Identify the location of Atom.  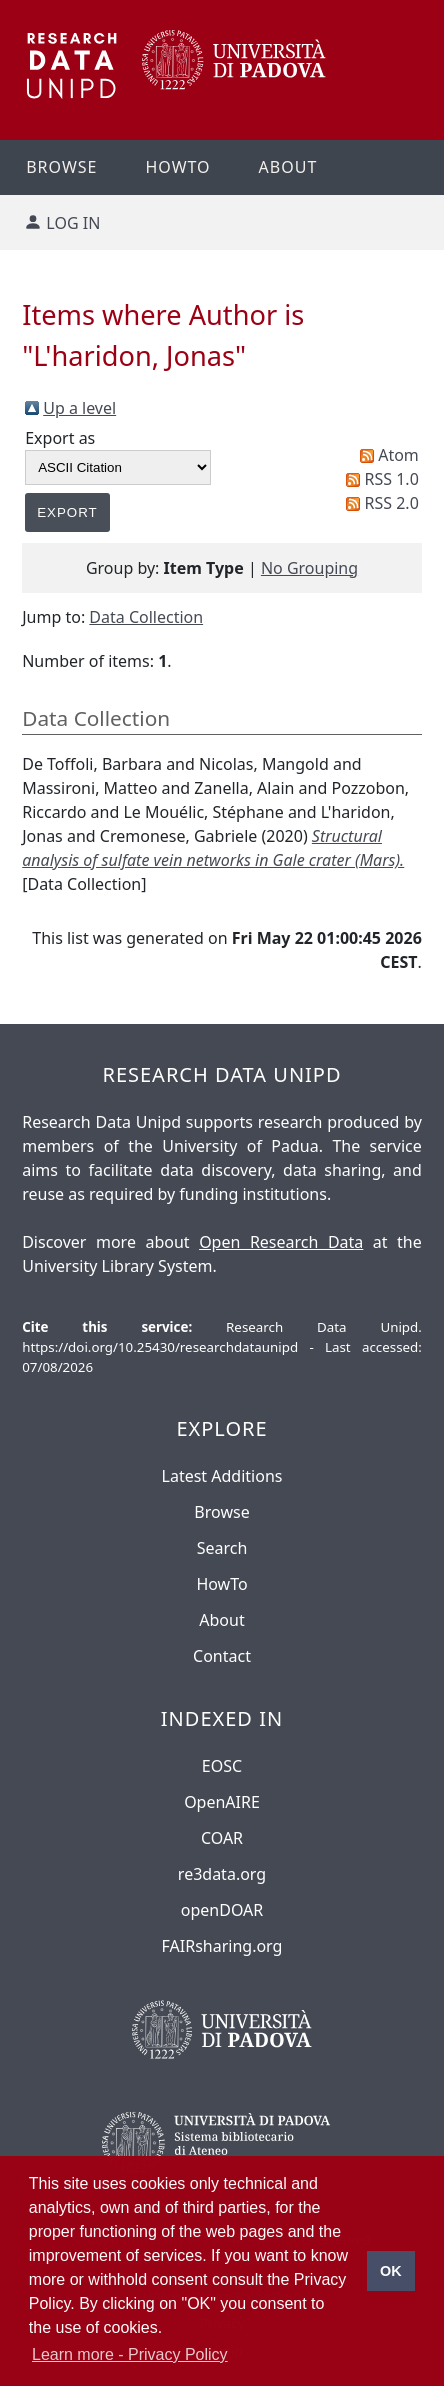
(398, 455).